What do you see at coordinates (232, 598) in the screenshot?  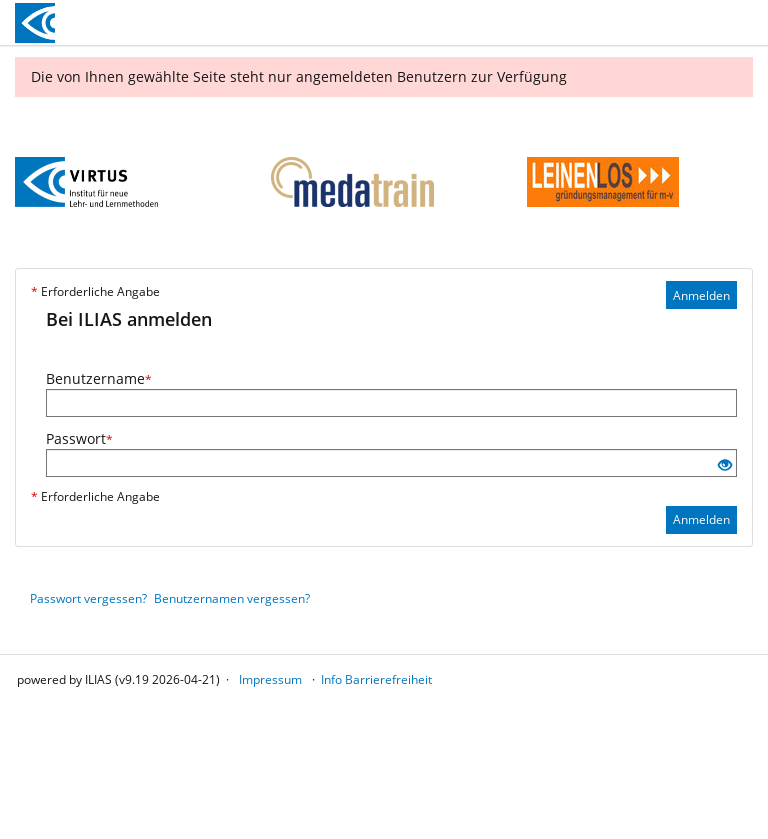 I see `Benutzernamen vergessen?` at bounding box center [232, 598].